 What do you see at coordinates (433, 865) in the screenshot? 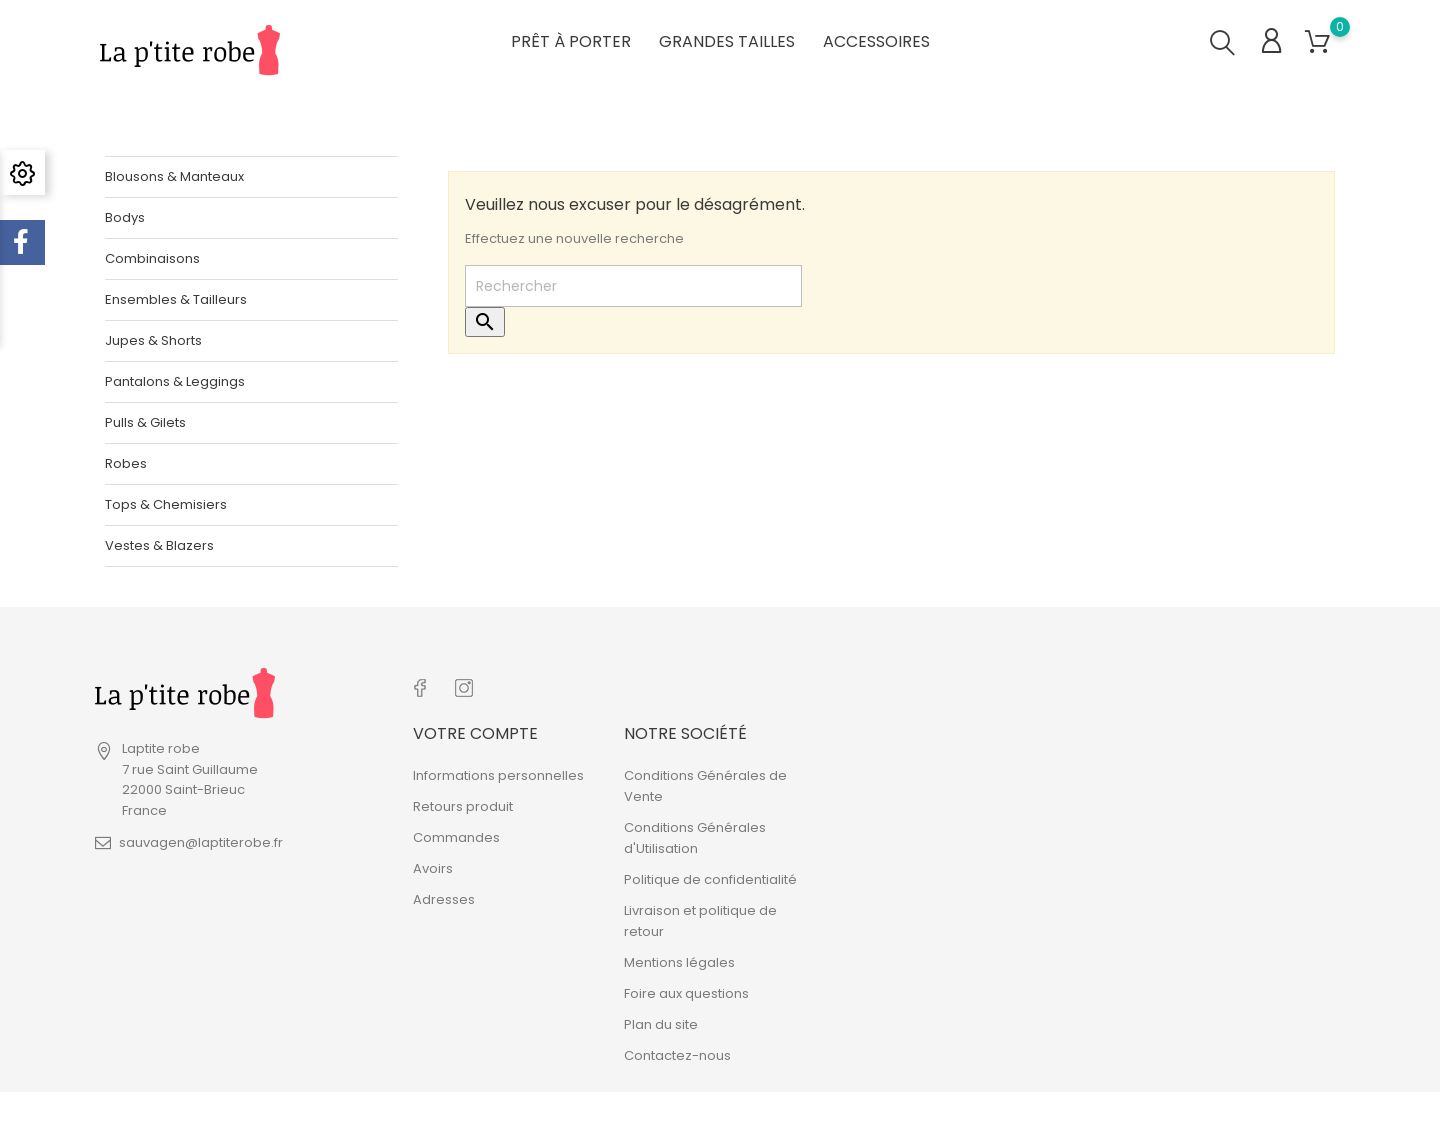
I see `Avoirs` at bounding box center [433, 865].